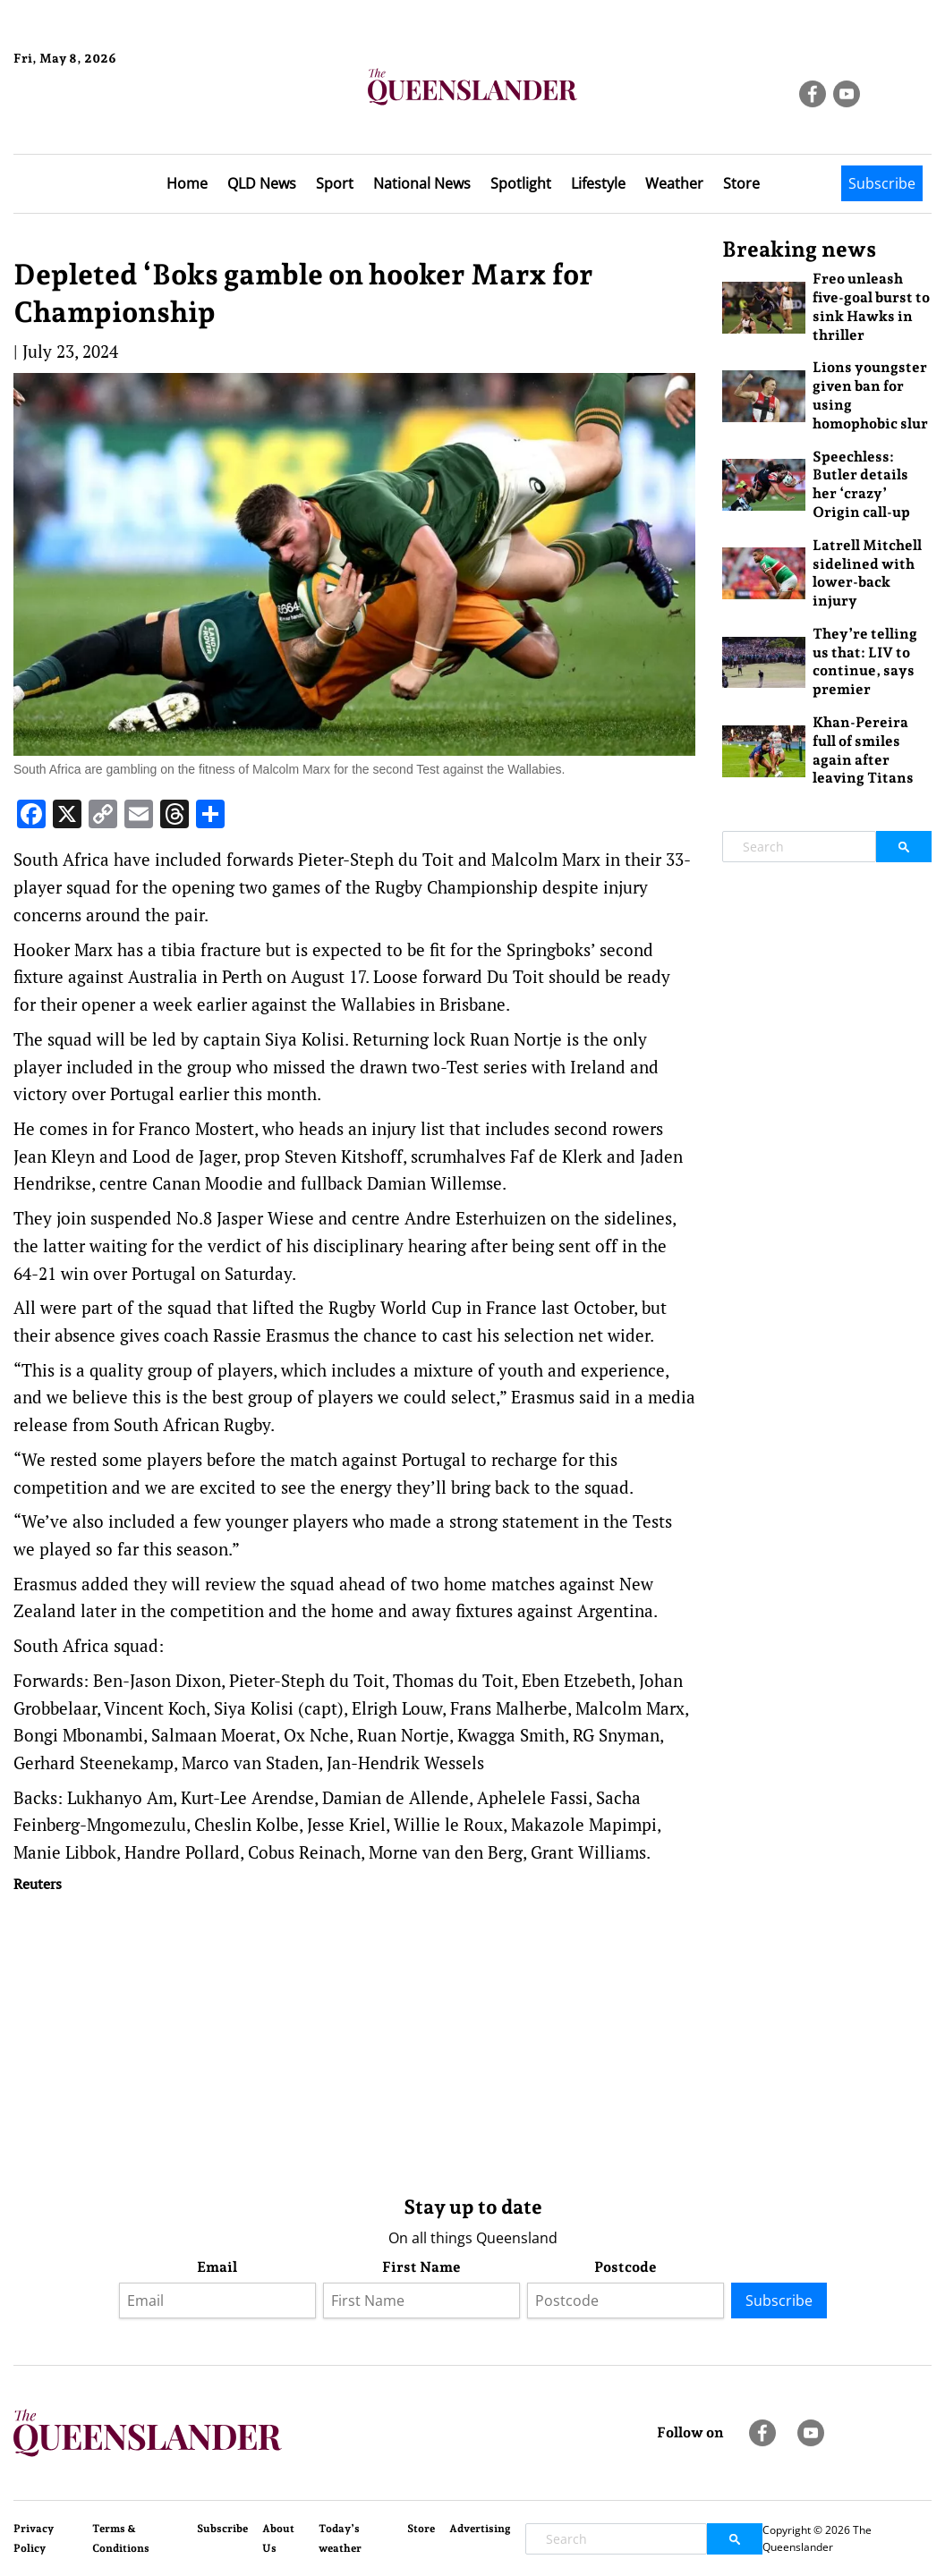  I want to click on QLD News, so click(261, 183).